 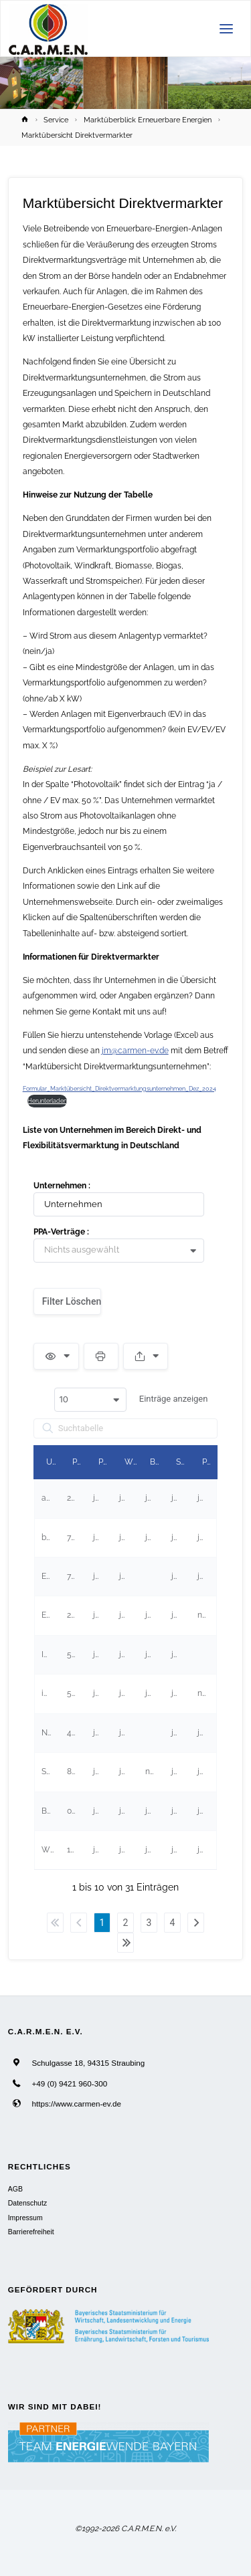 I want to click on Letzter, so click(x=125, y=1943).